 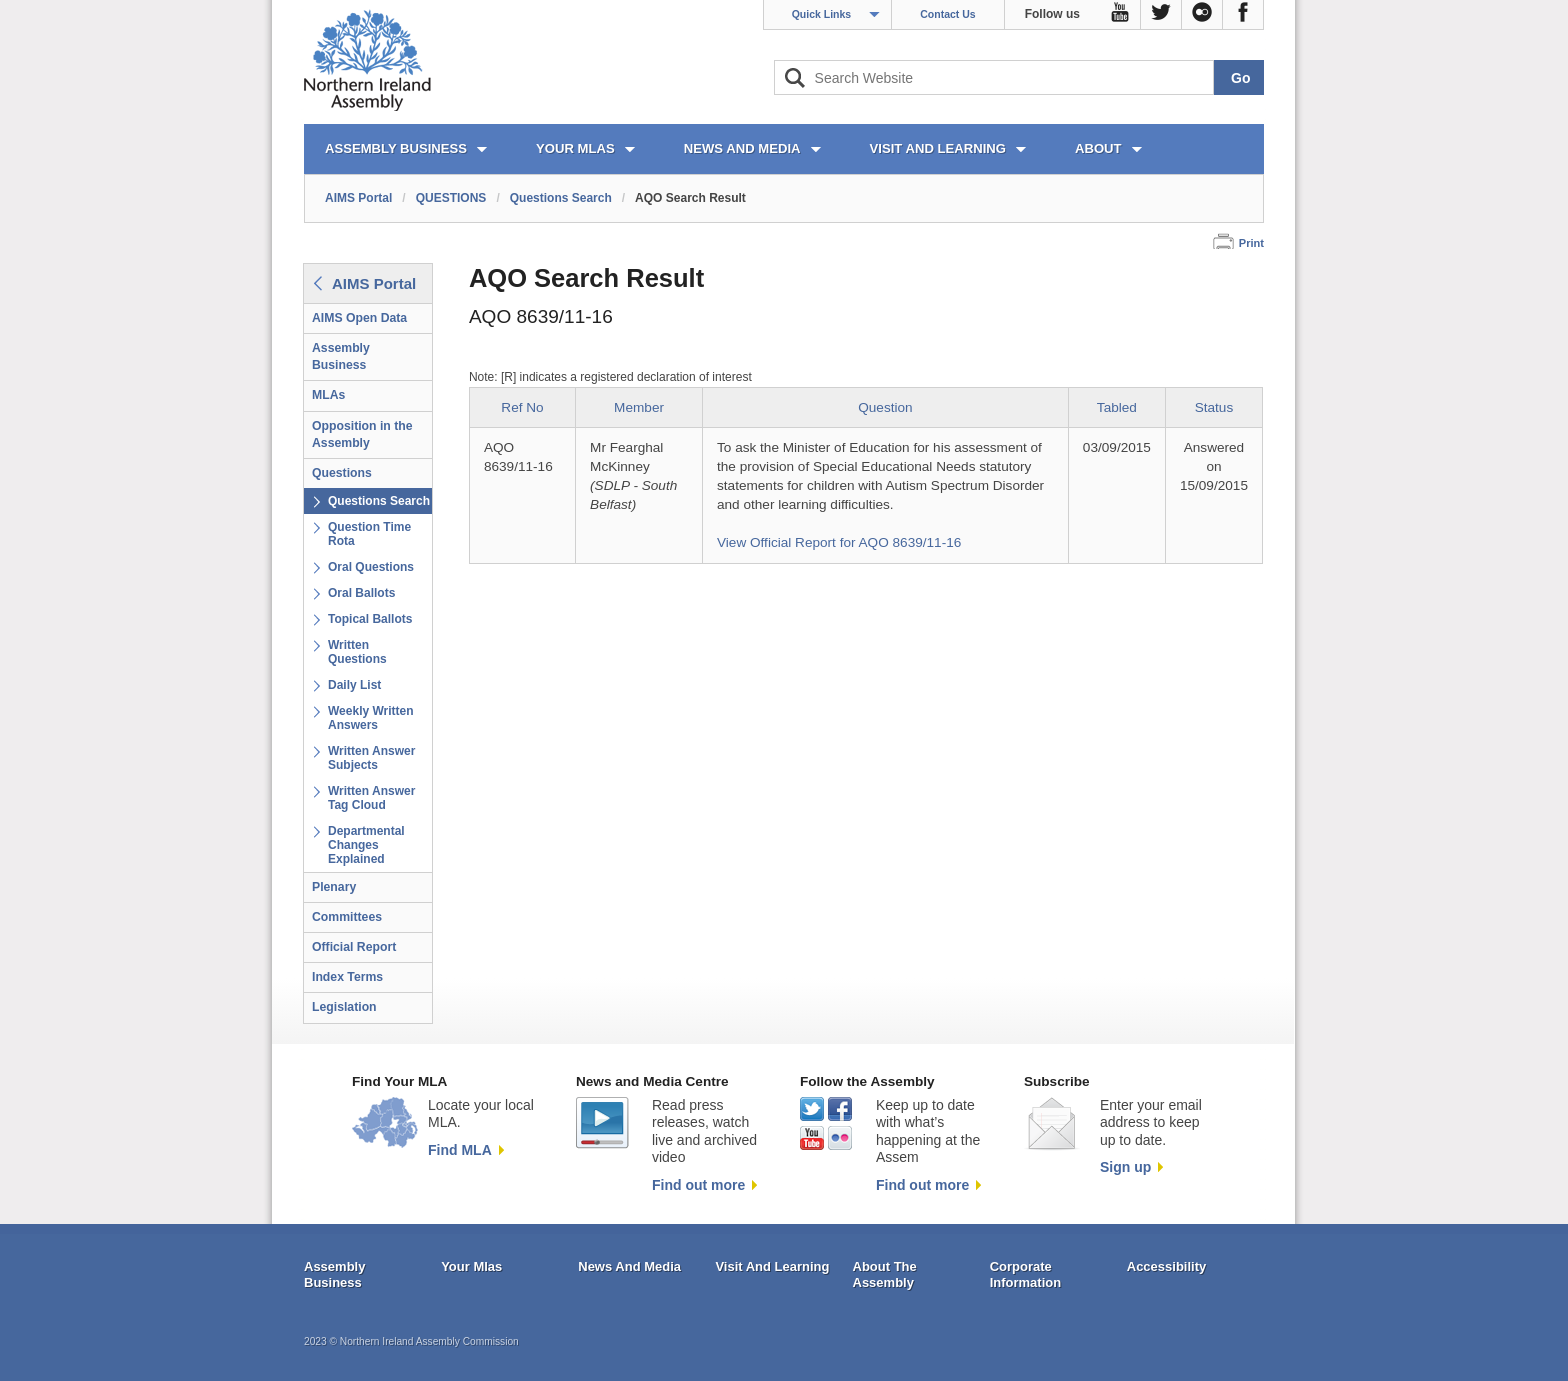 I want to click on Plenary, so click(x=334, y=887).